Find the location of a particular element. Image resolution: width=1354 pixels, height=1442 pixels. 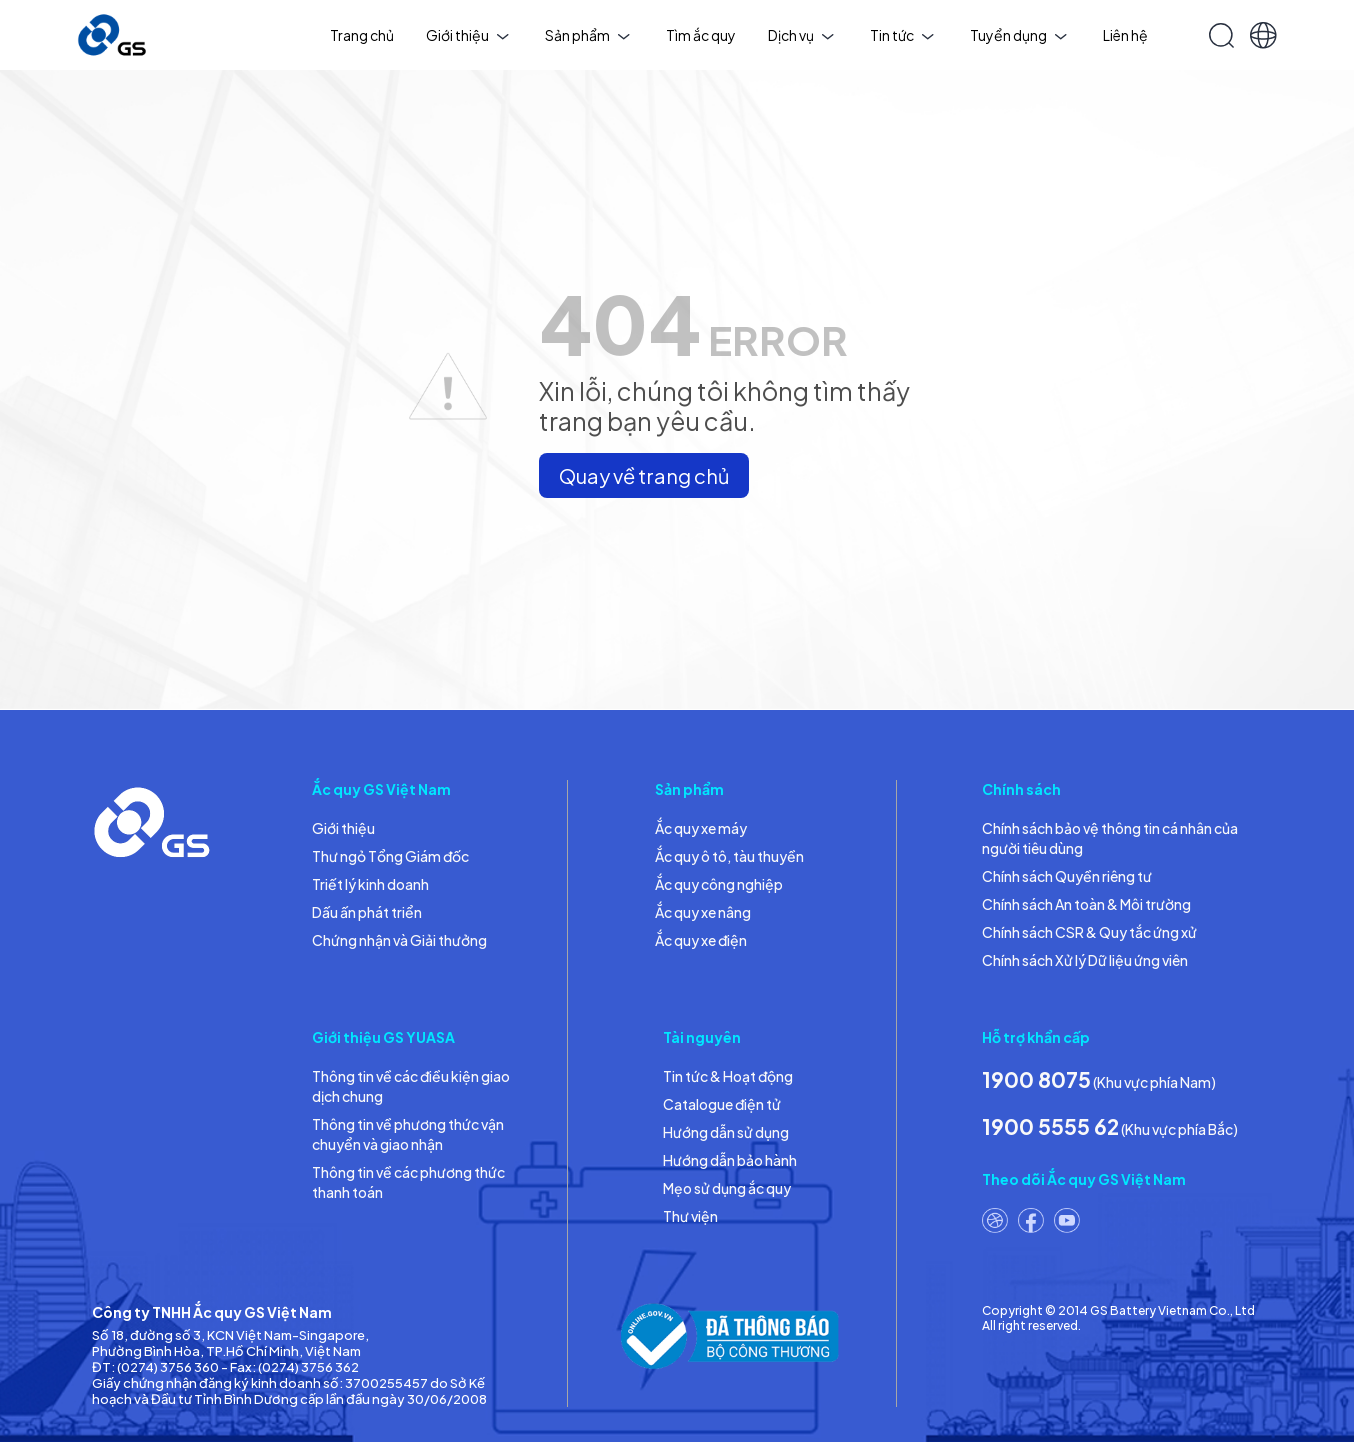

[button] is located at coordinates (1263, 35).